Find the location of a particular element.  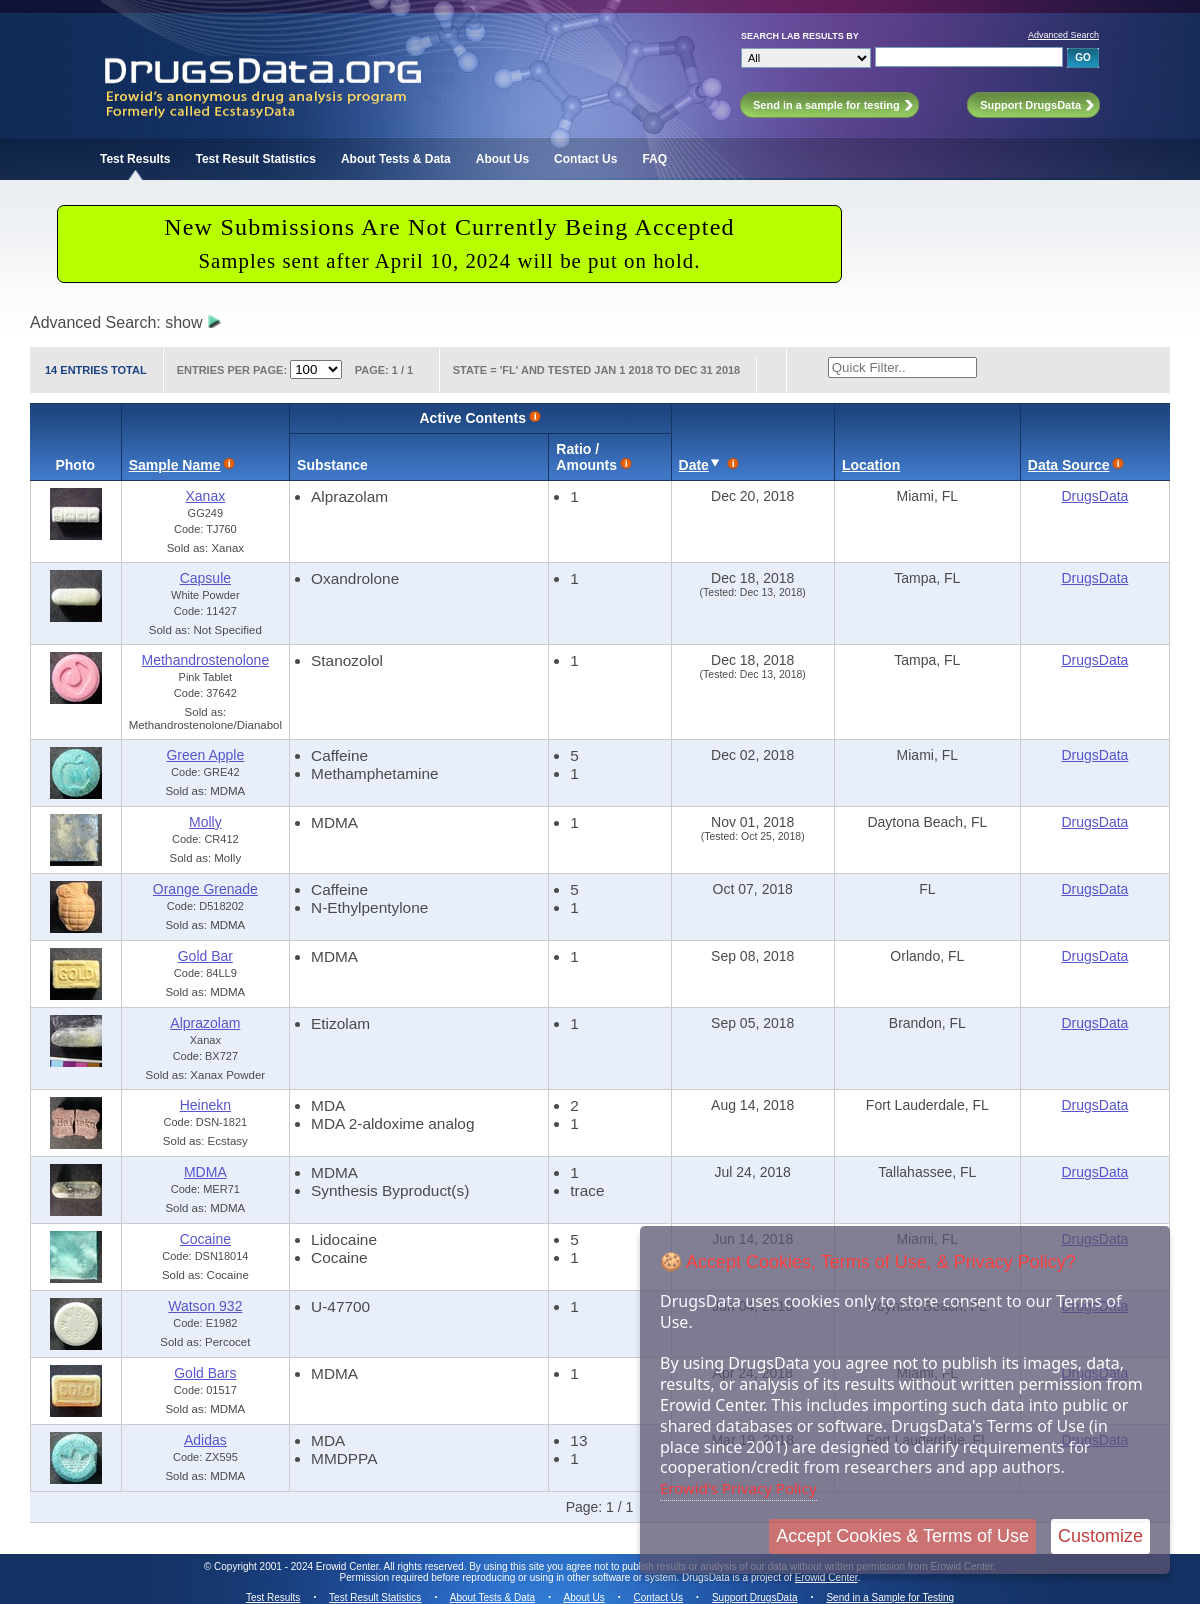

Capsule is located at coordinates (205, 578).